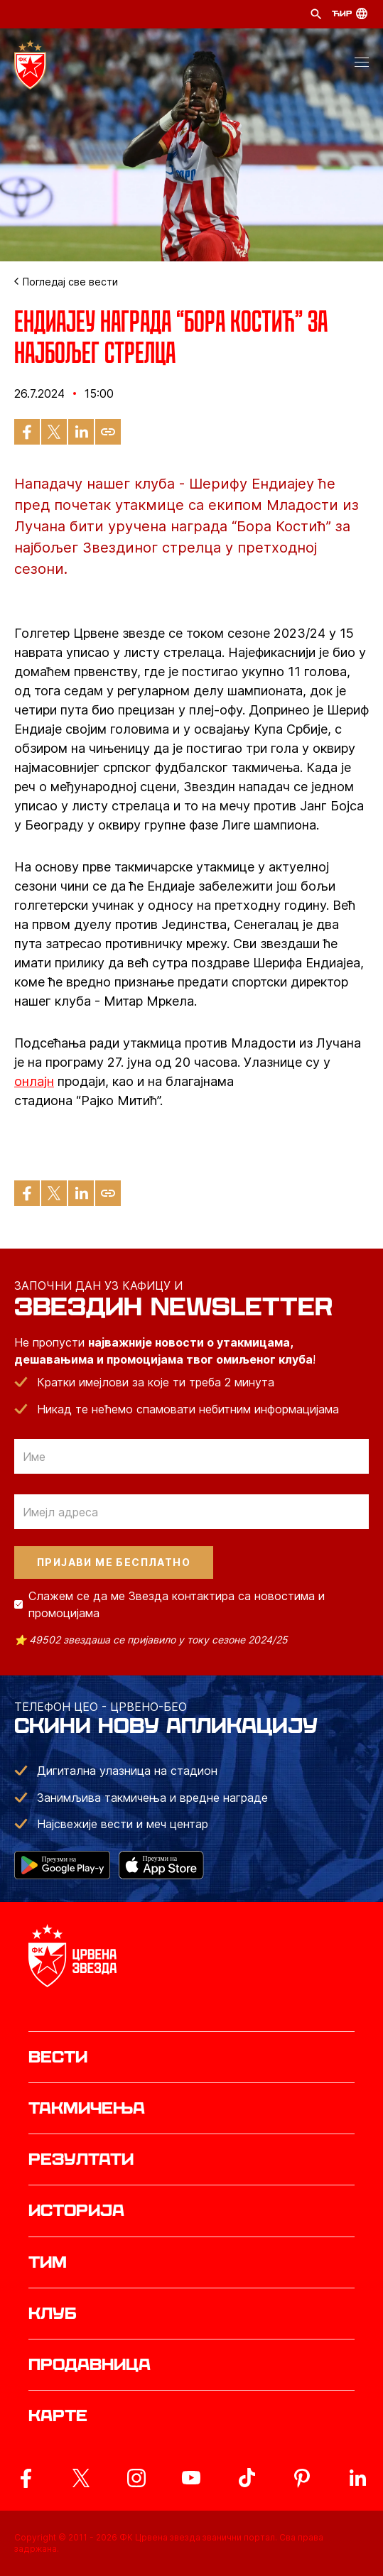  What do you see at coordinates (191, 2478) in the screenshot?
I see `[ovaj link vodi do zvanicnog YouTube kanala Crvene Zvezde]` at bounding box center [191, 2478].